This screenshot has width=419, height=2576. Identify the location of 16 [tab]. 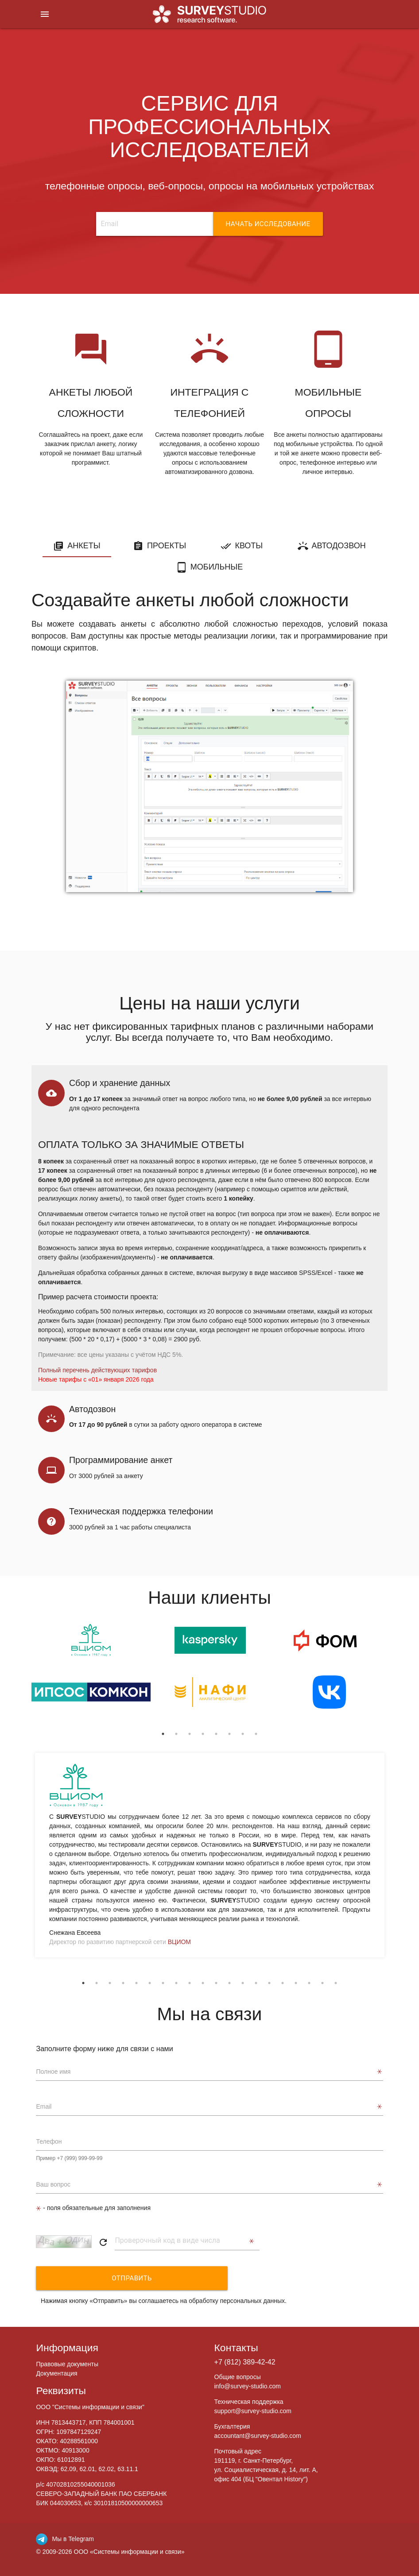
(282, 1983).